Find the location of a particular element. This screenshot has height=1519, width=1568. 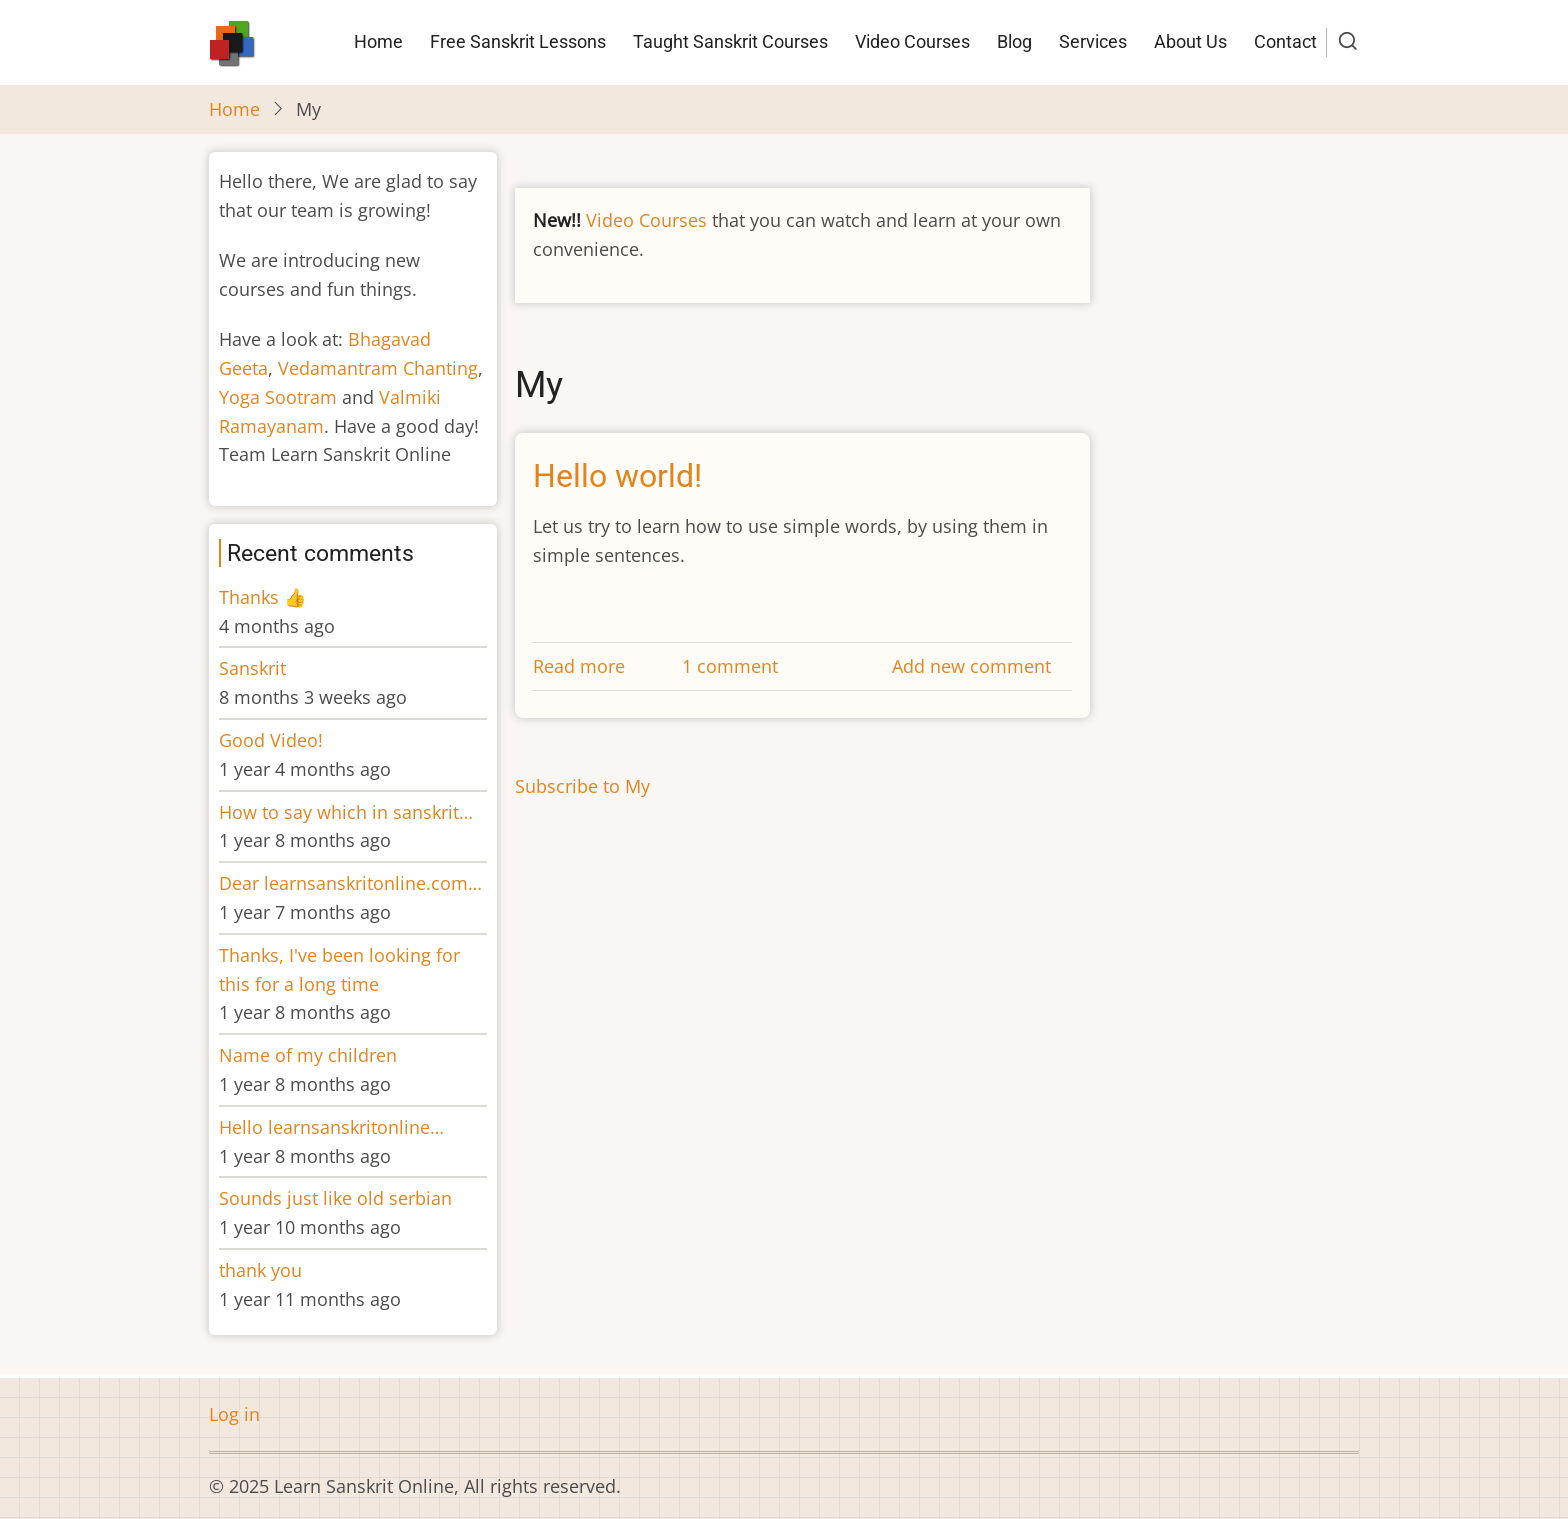

Blog is located at coordinates (1014, 41).